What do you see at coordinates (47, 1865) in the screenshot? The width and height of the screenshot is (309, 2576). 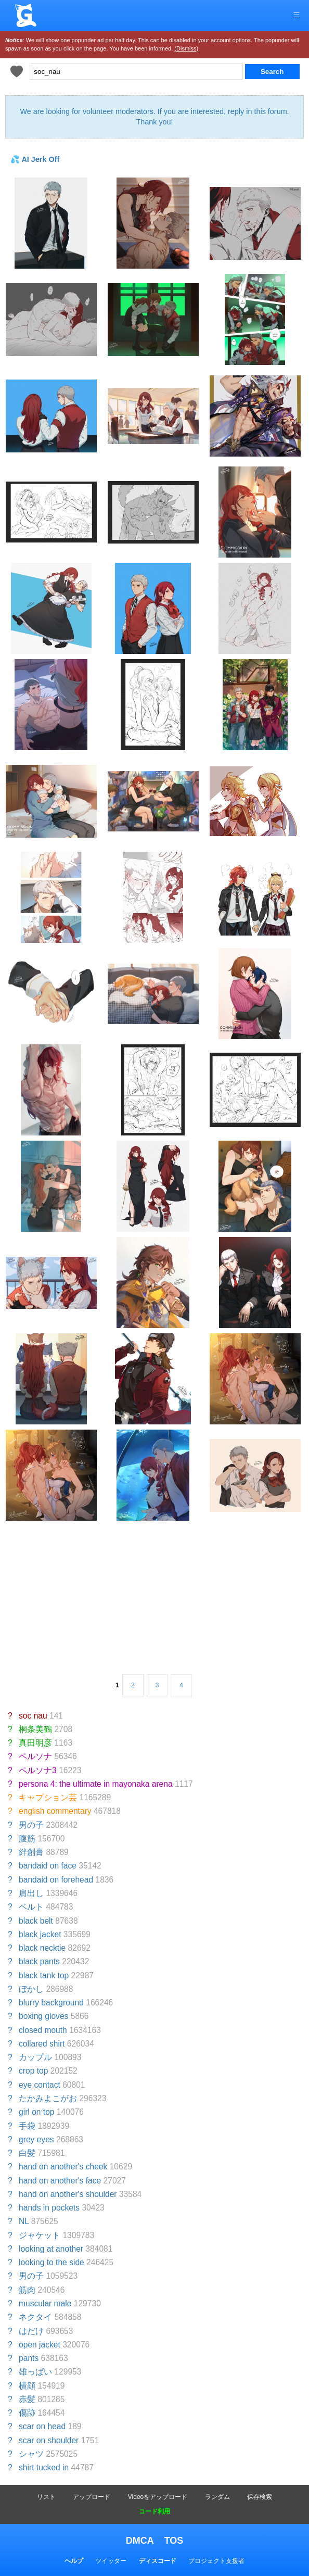 I see `bandaid on face` at bounding box center [47, 1865].